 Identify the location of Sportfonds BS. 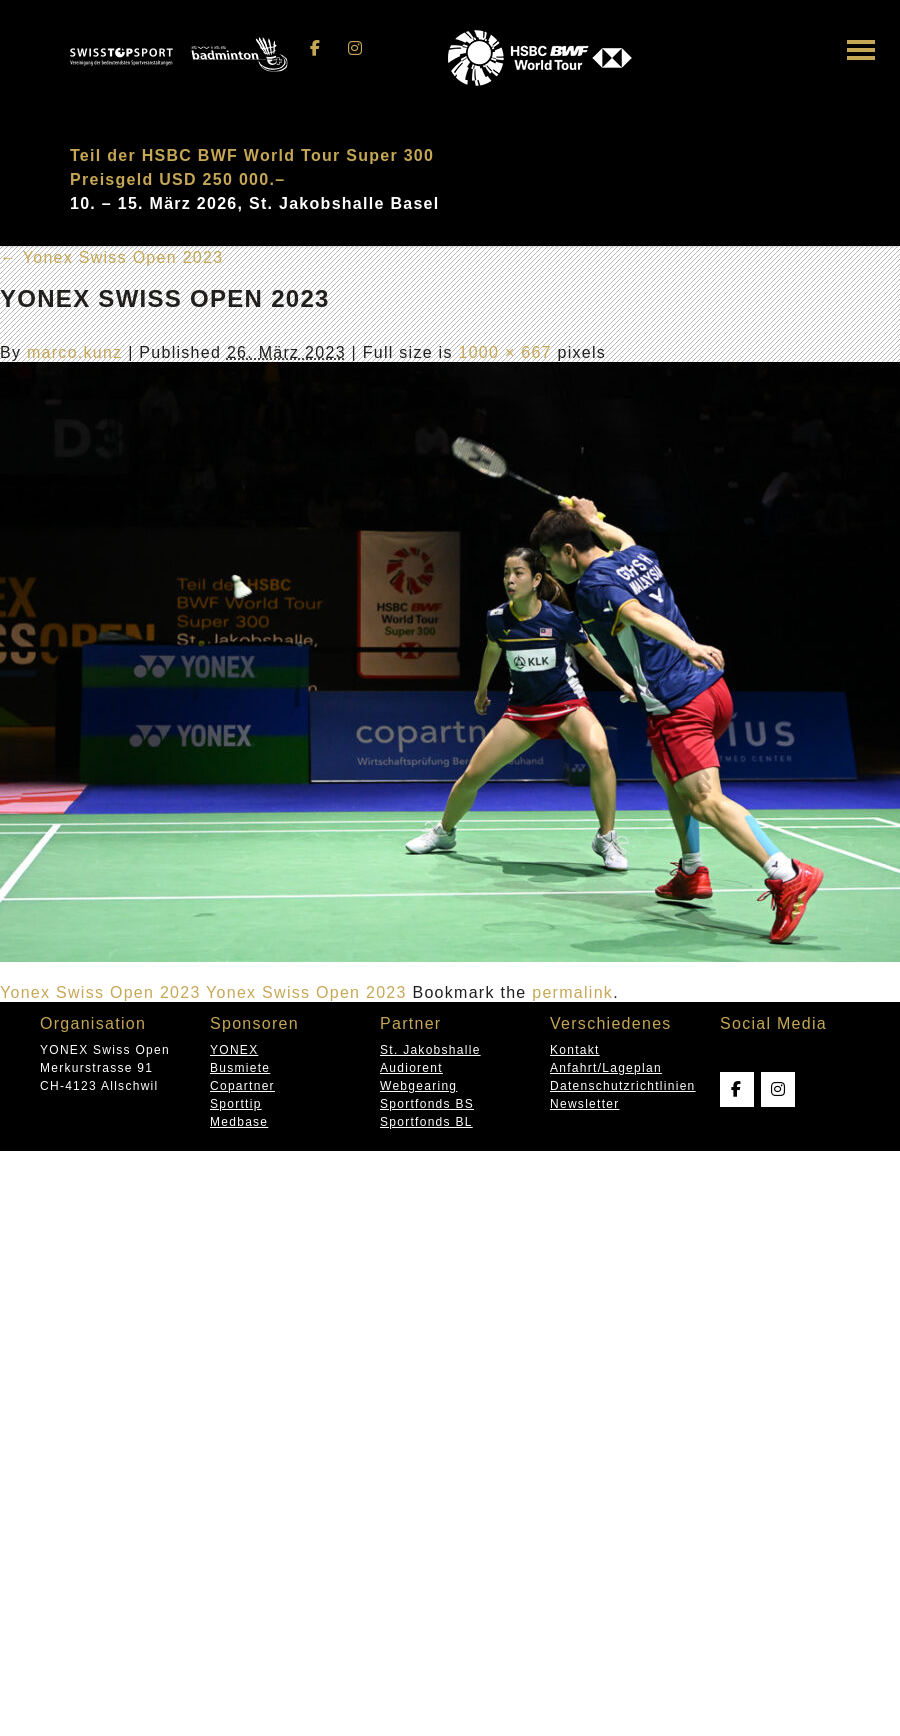
(427, 1104).